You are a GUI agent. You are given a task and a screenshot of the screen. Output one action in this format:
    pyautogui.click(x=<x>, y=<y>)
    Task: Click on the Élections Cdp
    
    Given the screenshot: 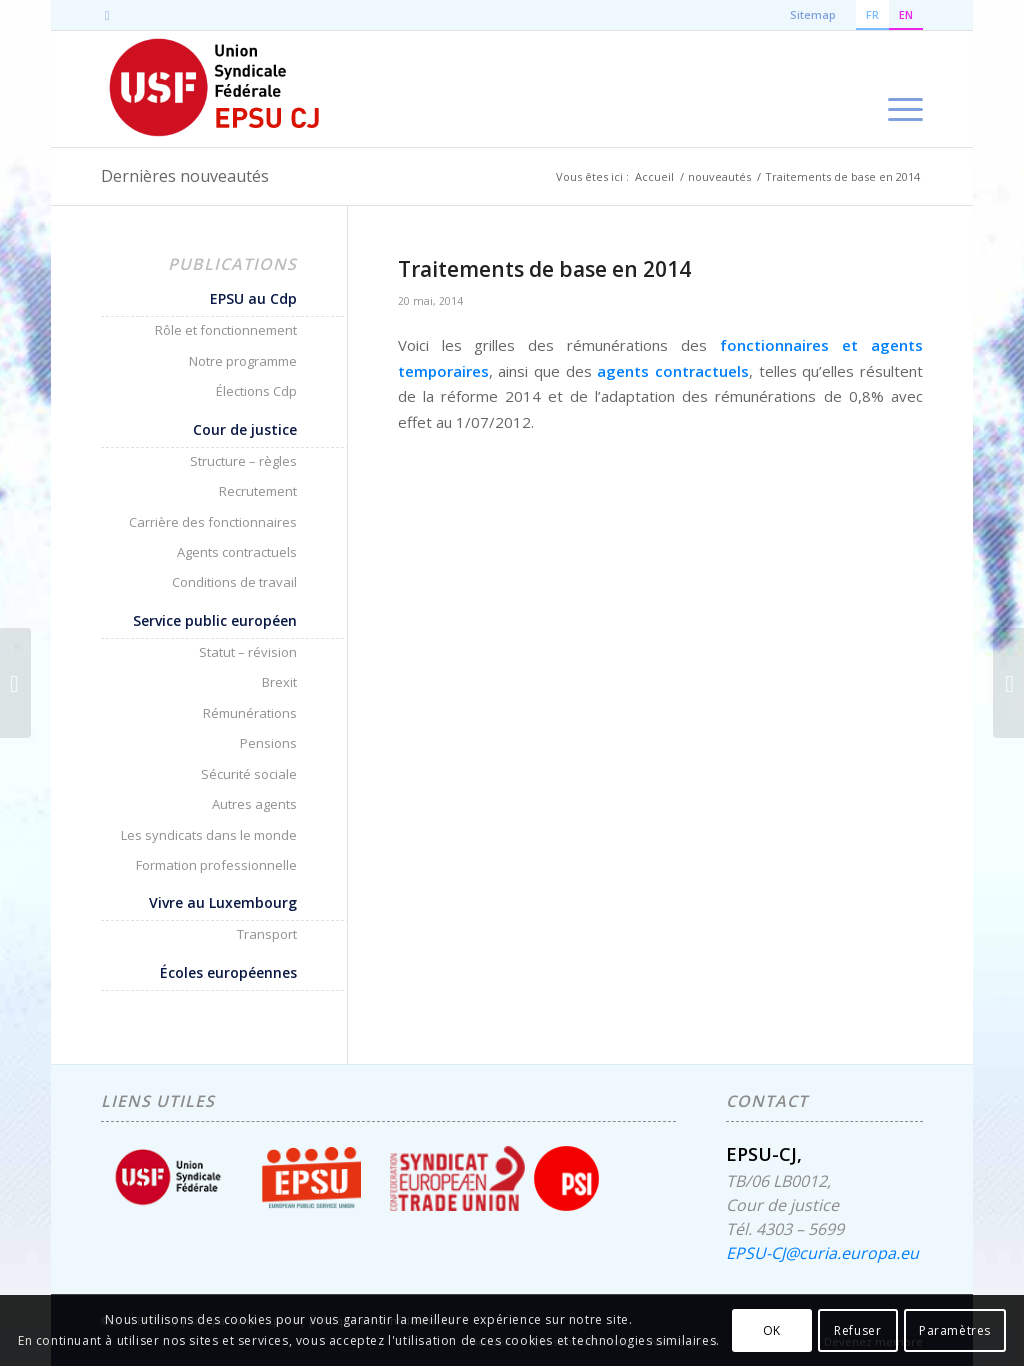 What is the action you would take?
    pyautogui.click(x=256, y=391)
    